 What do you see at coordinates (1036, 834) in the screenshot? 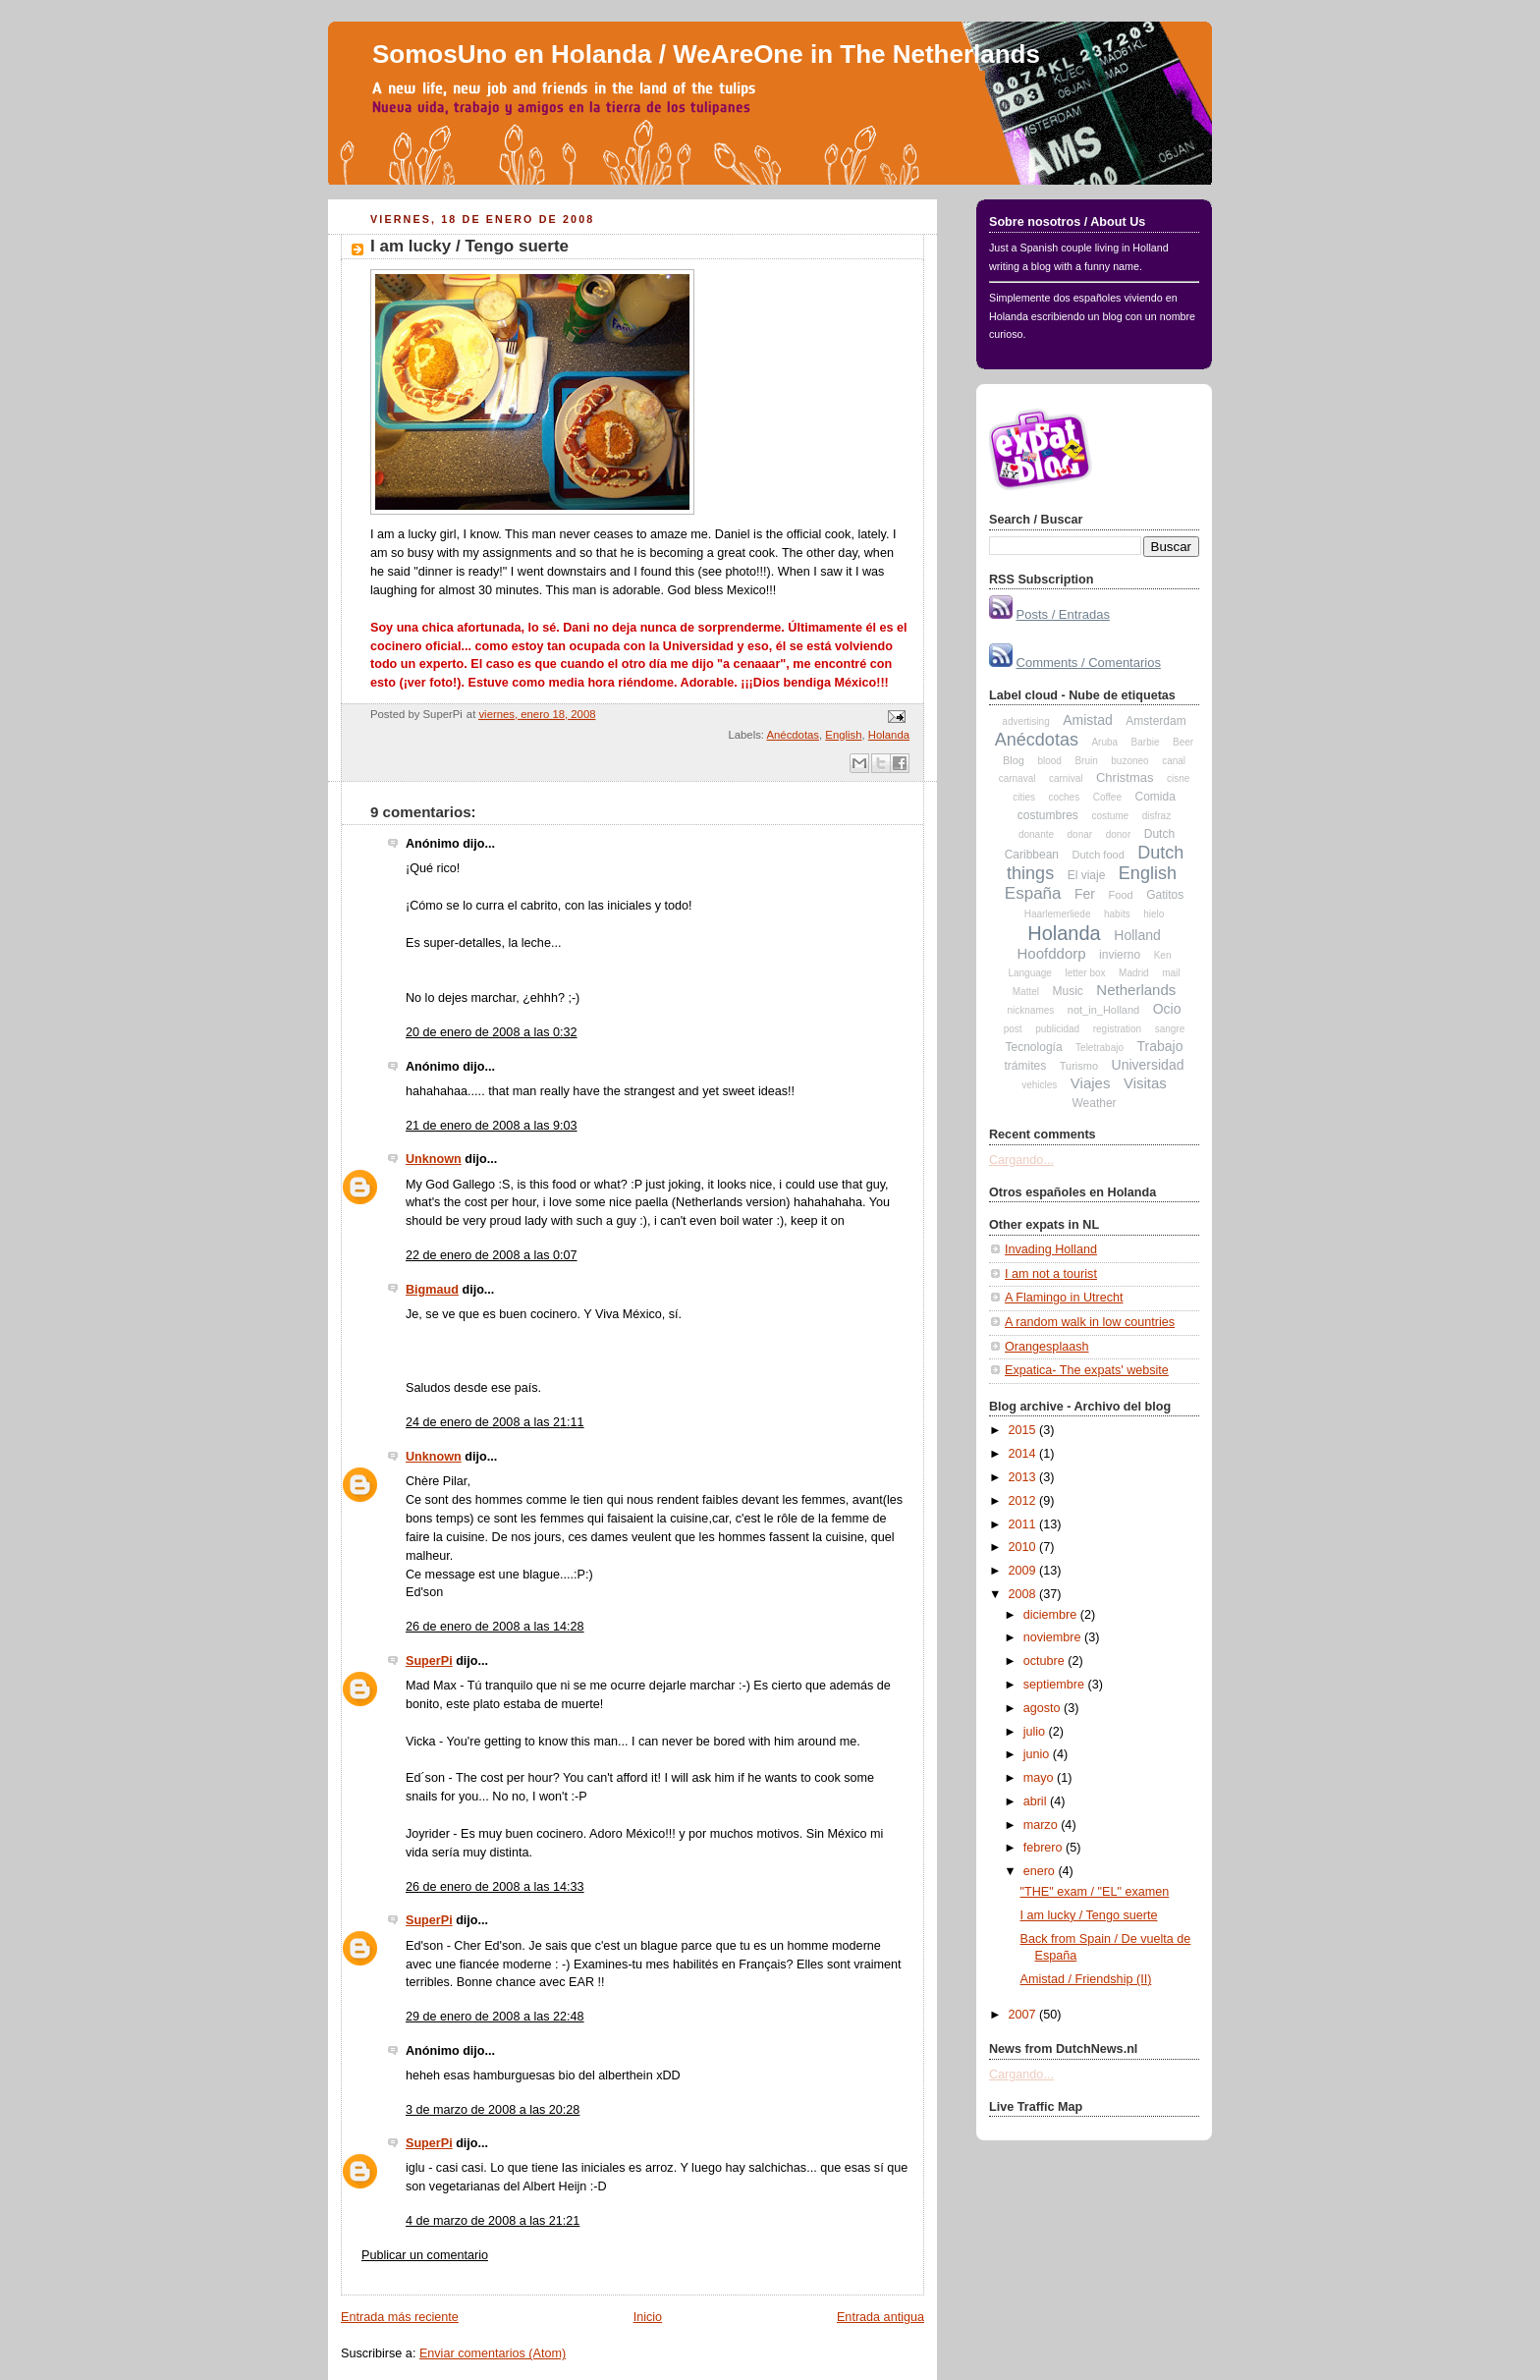
I see `donante` at bounding box center [1036, 834].